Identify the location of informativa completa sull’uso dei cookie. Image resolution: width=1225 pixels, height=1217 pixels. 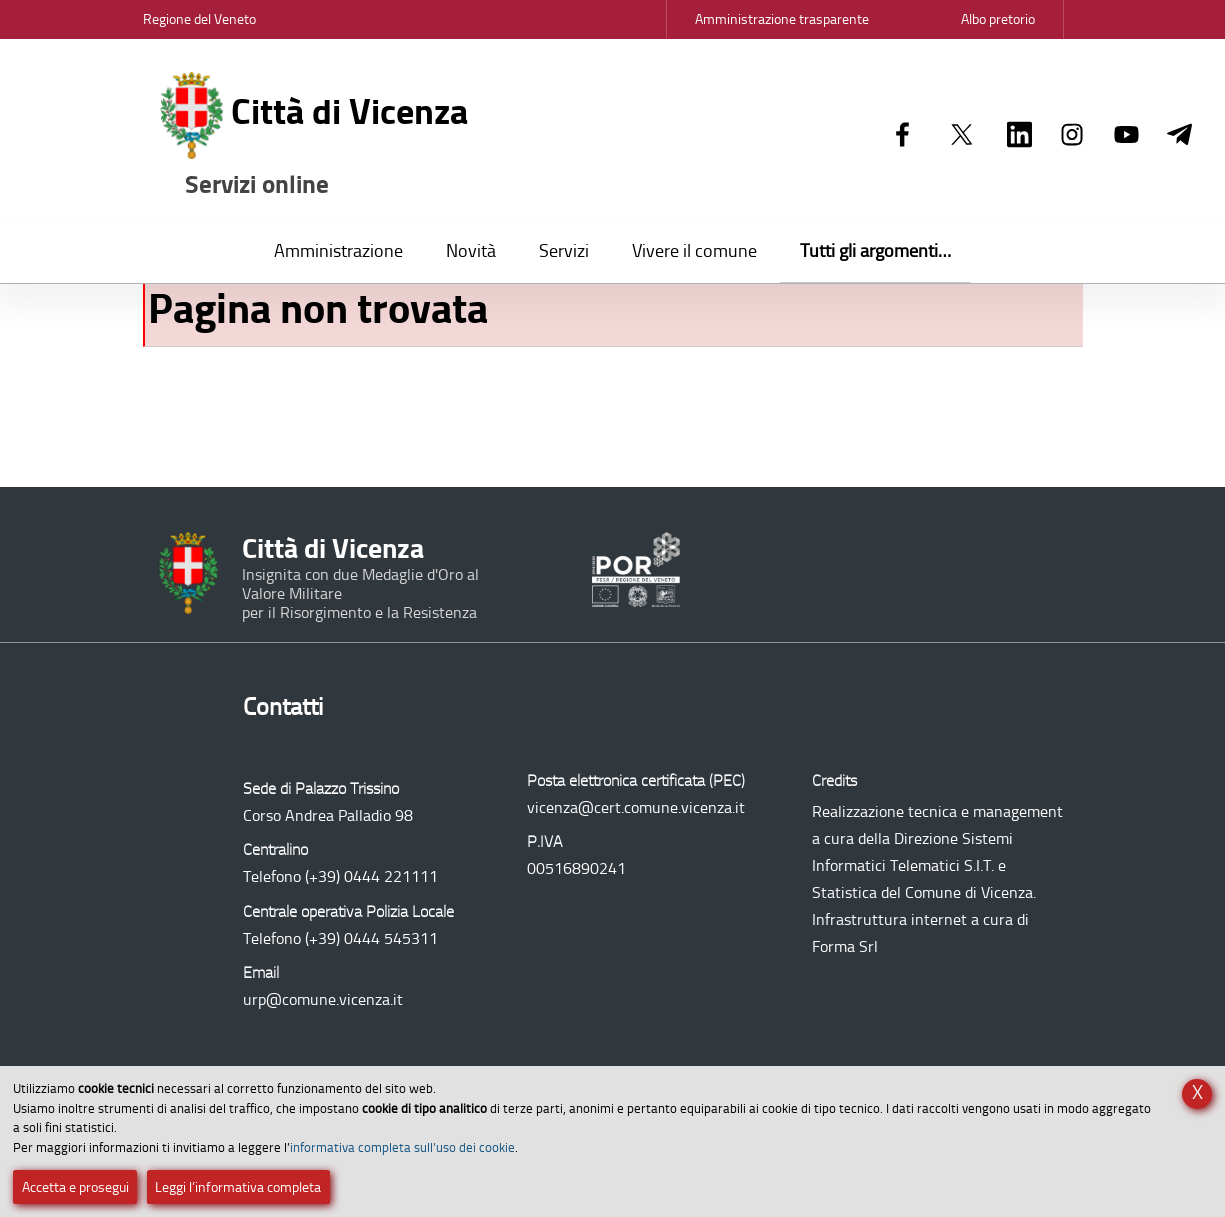
(402, 1147).